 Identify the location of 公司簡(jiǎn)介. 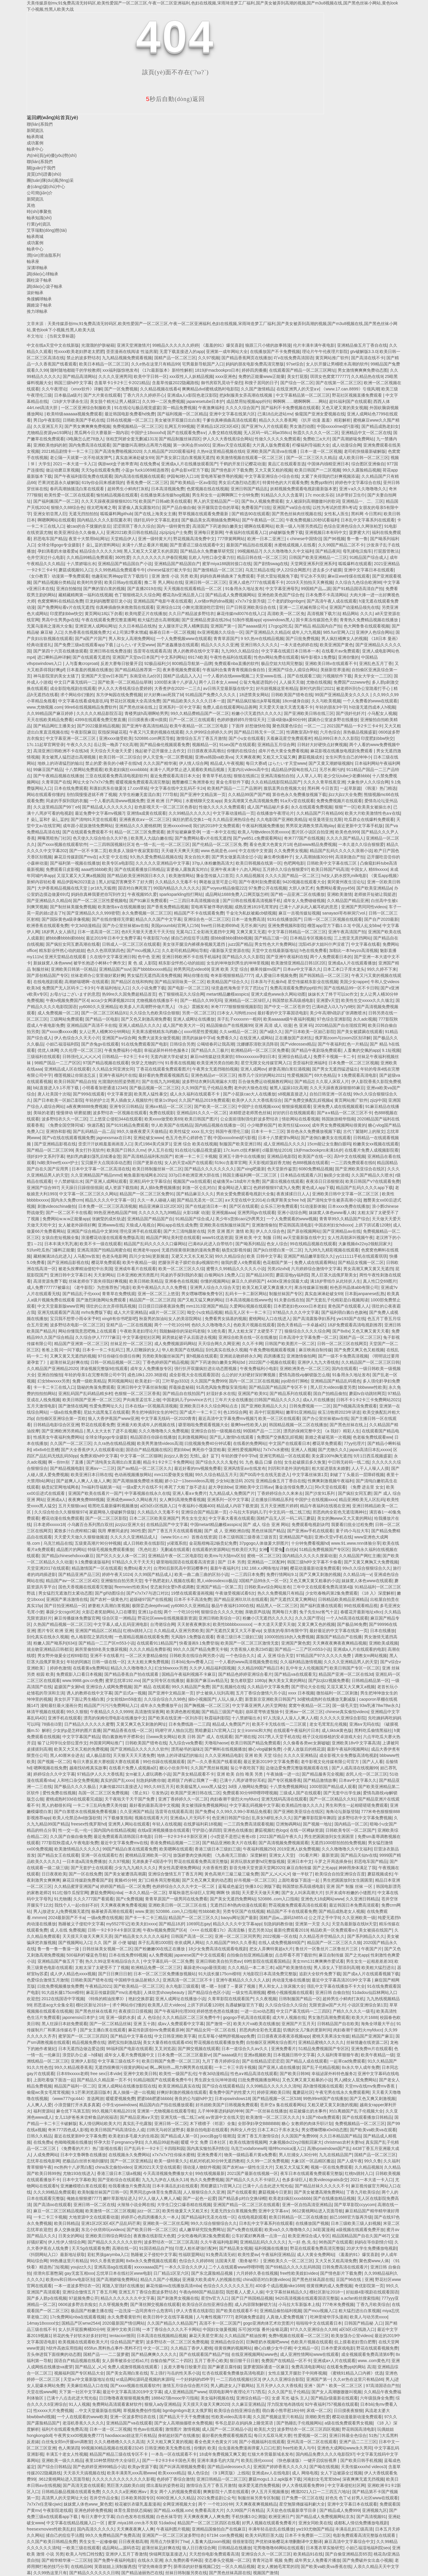
(40, 192).